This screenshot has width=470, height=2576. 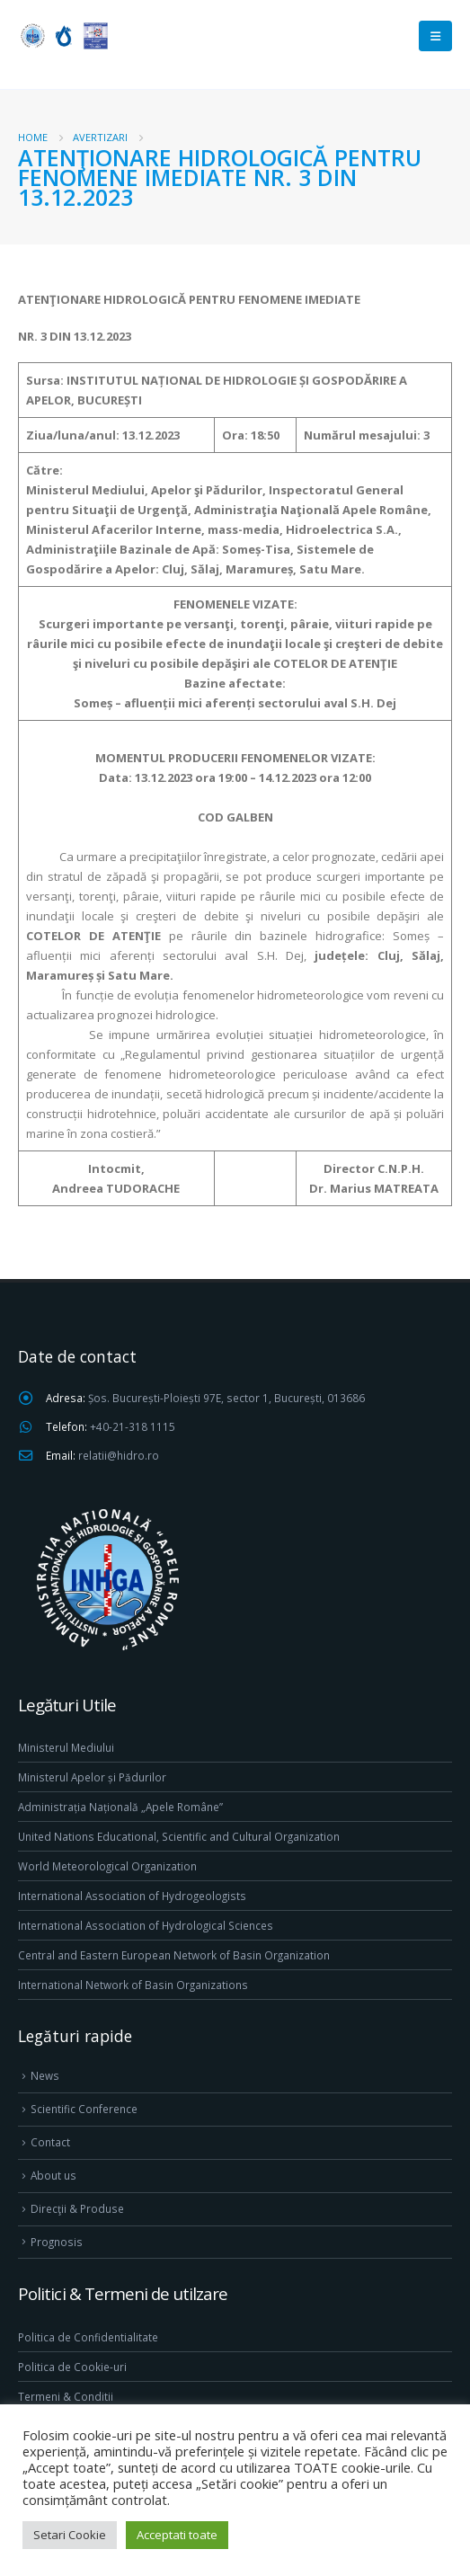 What do you see at coordinates (50, 2142) in the screenshot?
I see `Contact` at bounding box center [50, 2142].